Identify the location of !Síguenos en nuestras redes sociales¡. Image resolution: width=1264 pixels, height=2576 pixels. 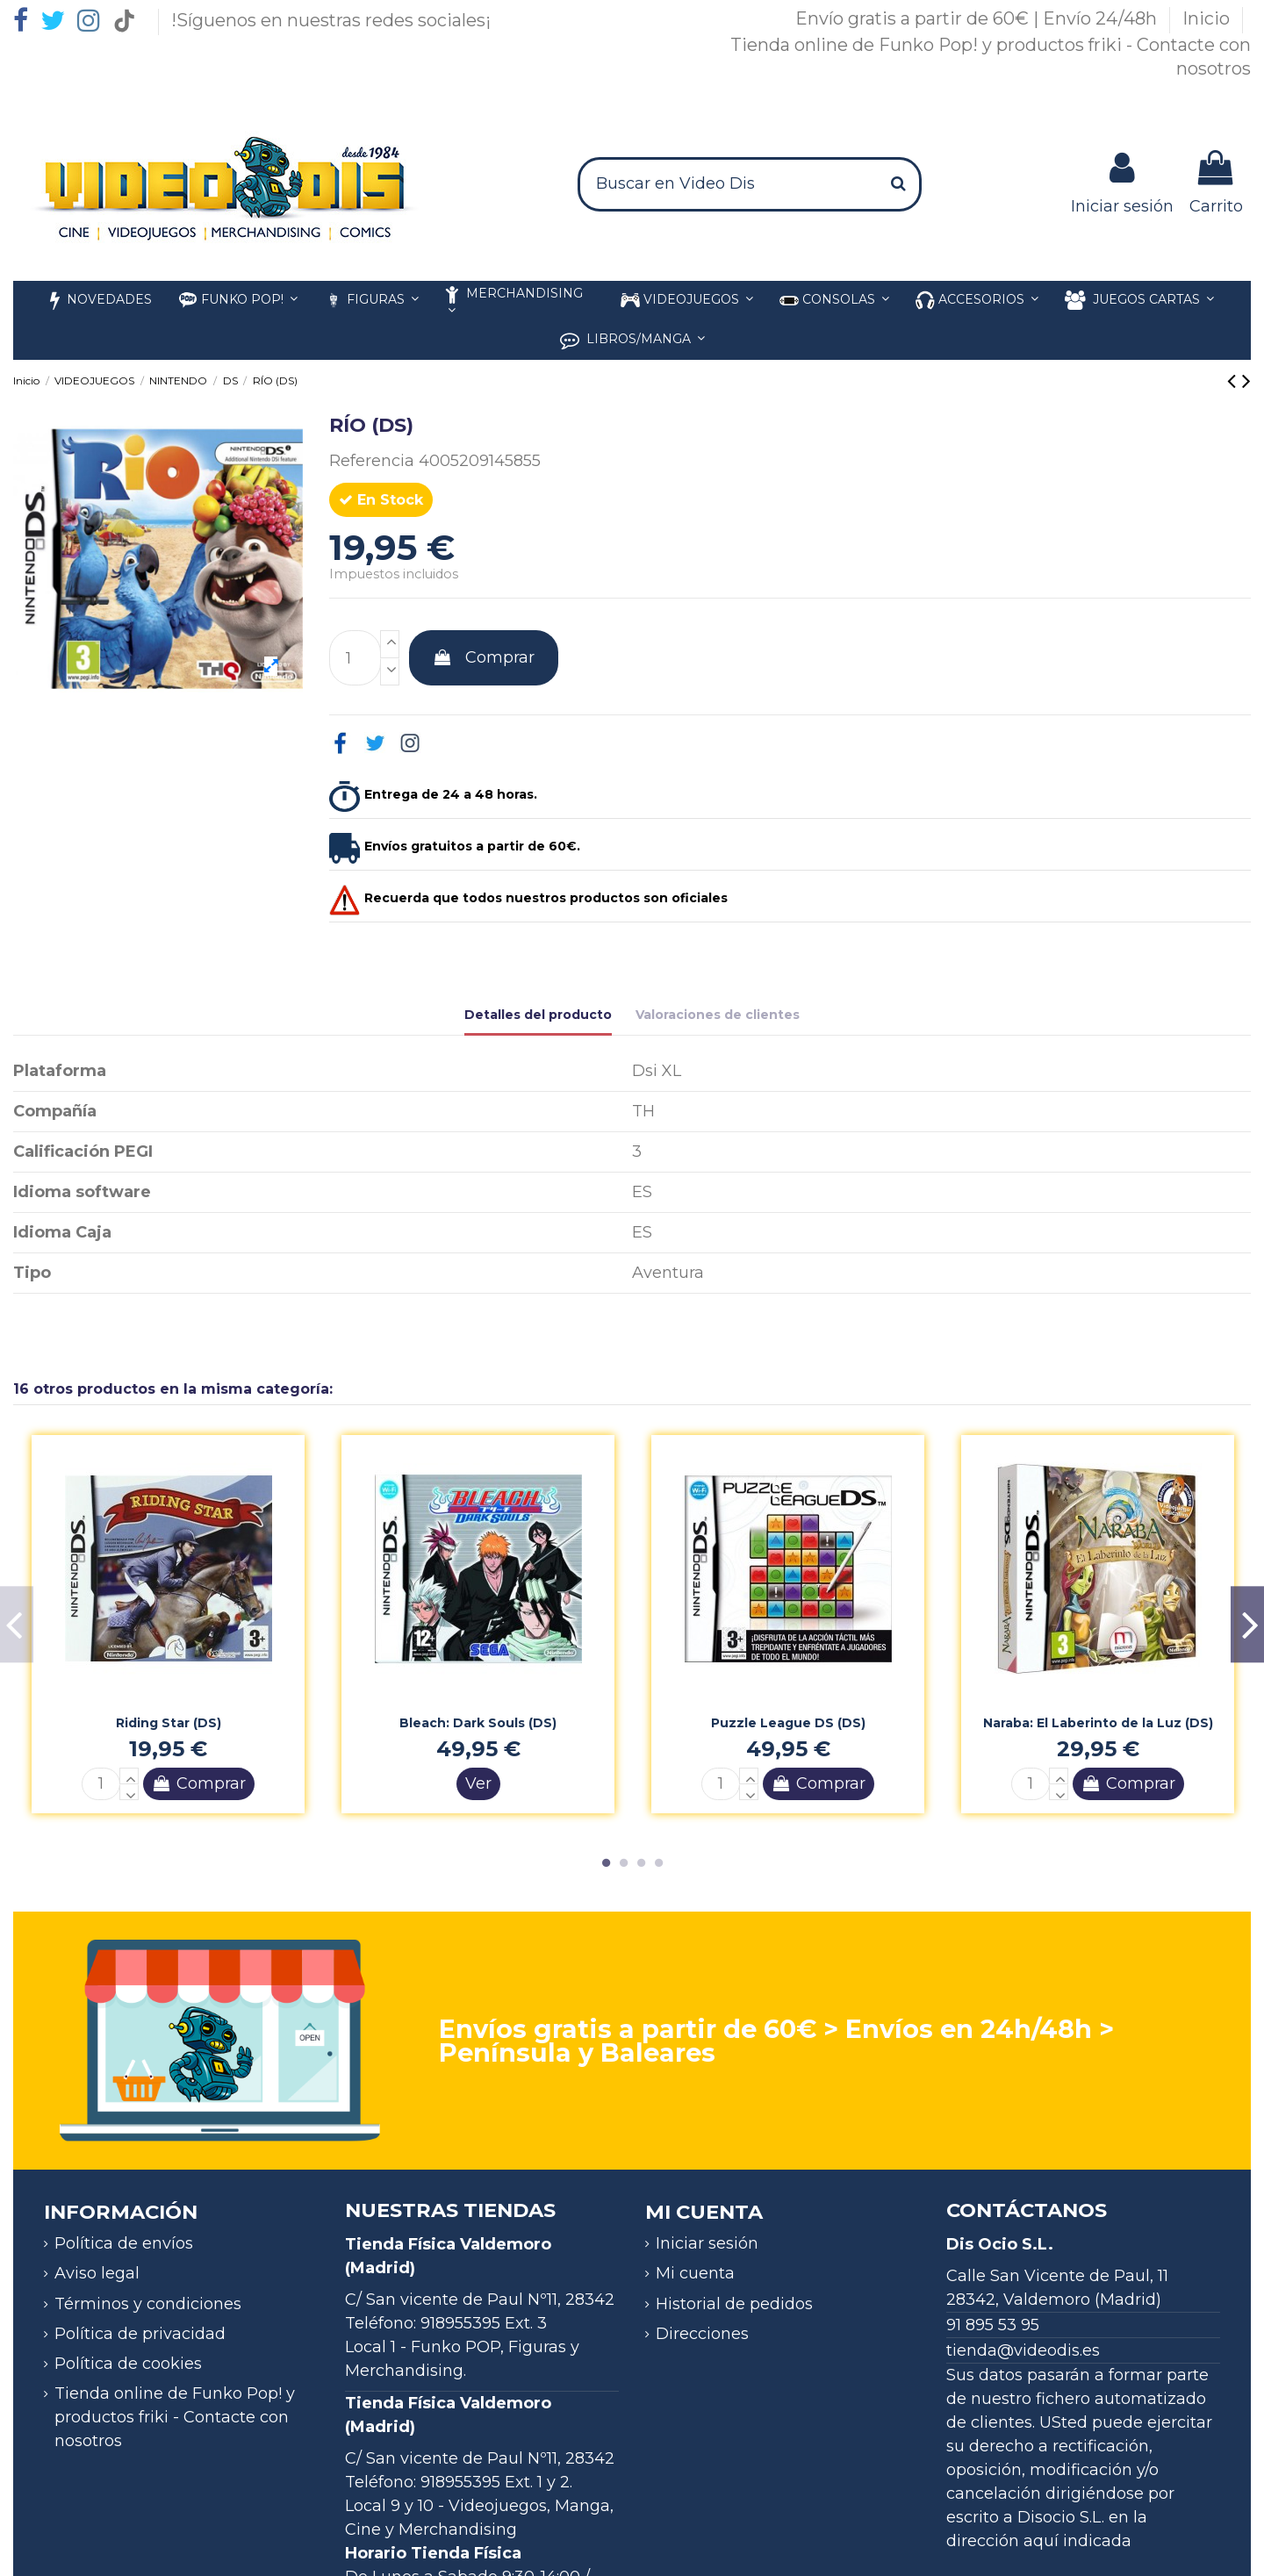
(331, 20).